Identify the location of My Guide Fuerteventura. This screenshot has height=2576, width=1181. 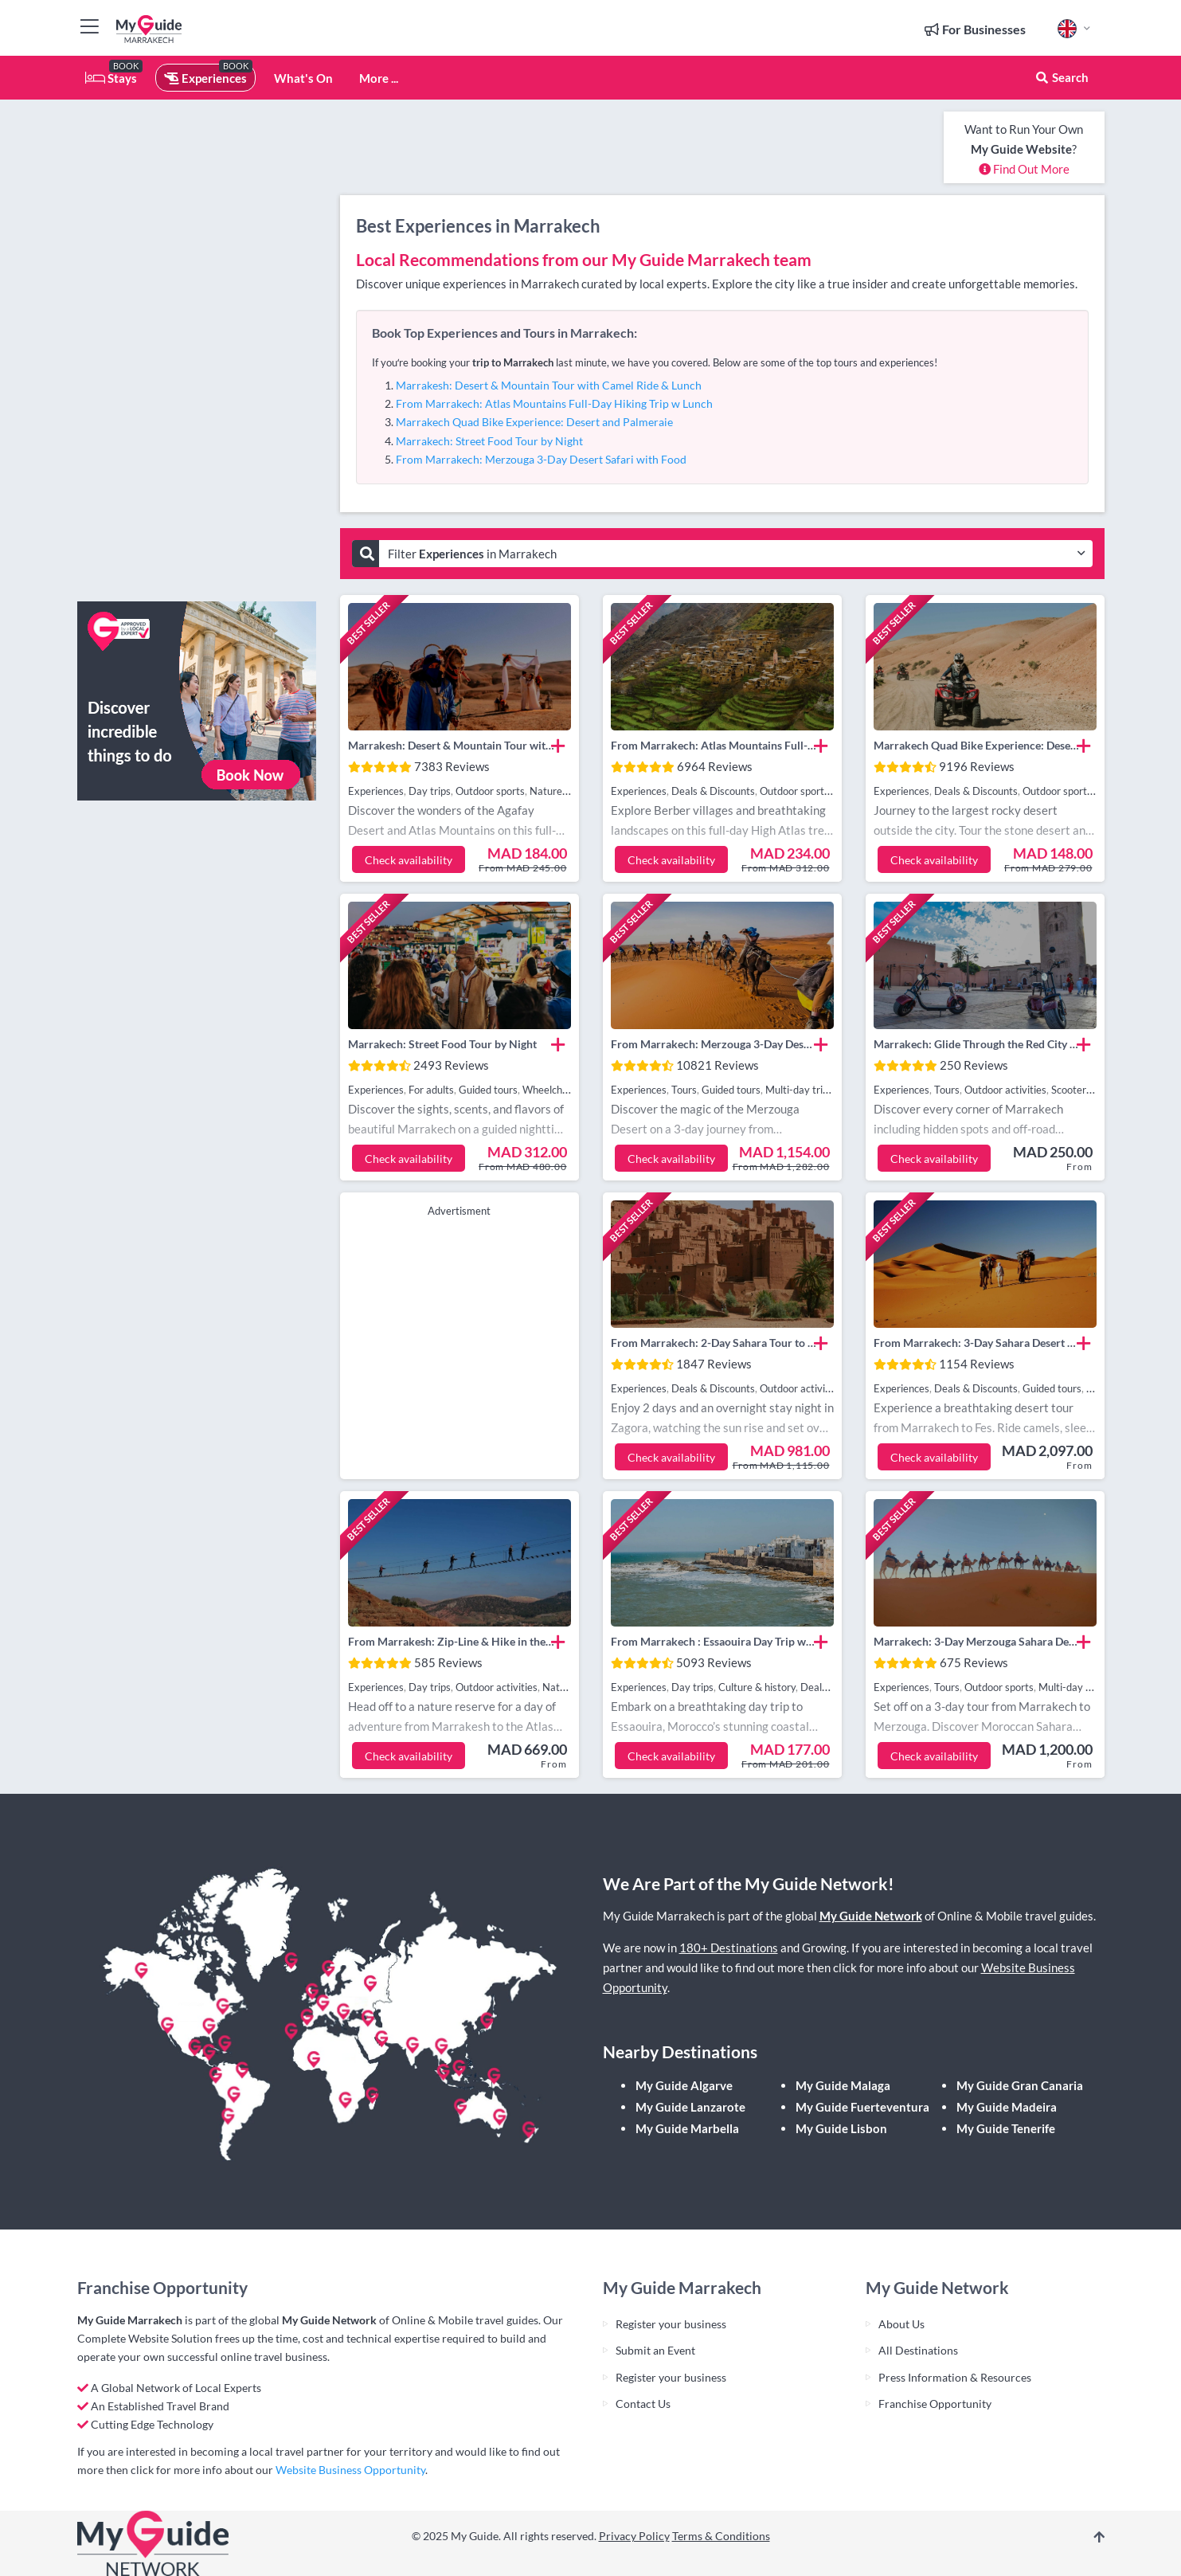
(862, 2107).